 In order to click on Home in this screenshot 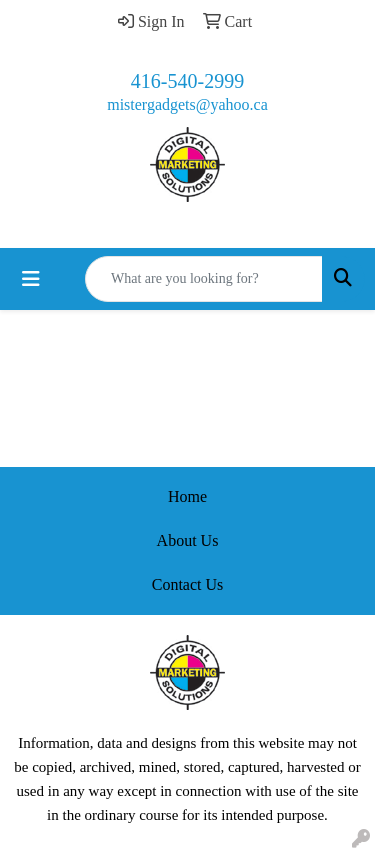, I will do `click(187, 496)`.